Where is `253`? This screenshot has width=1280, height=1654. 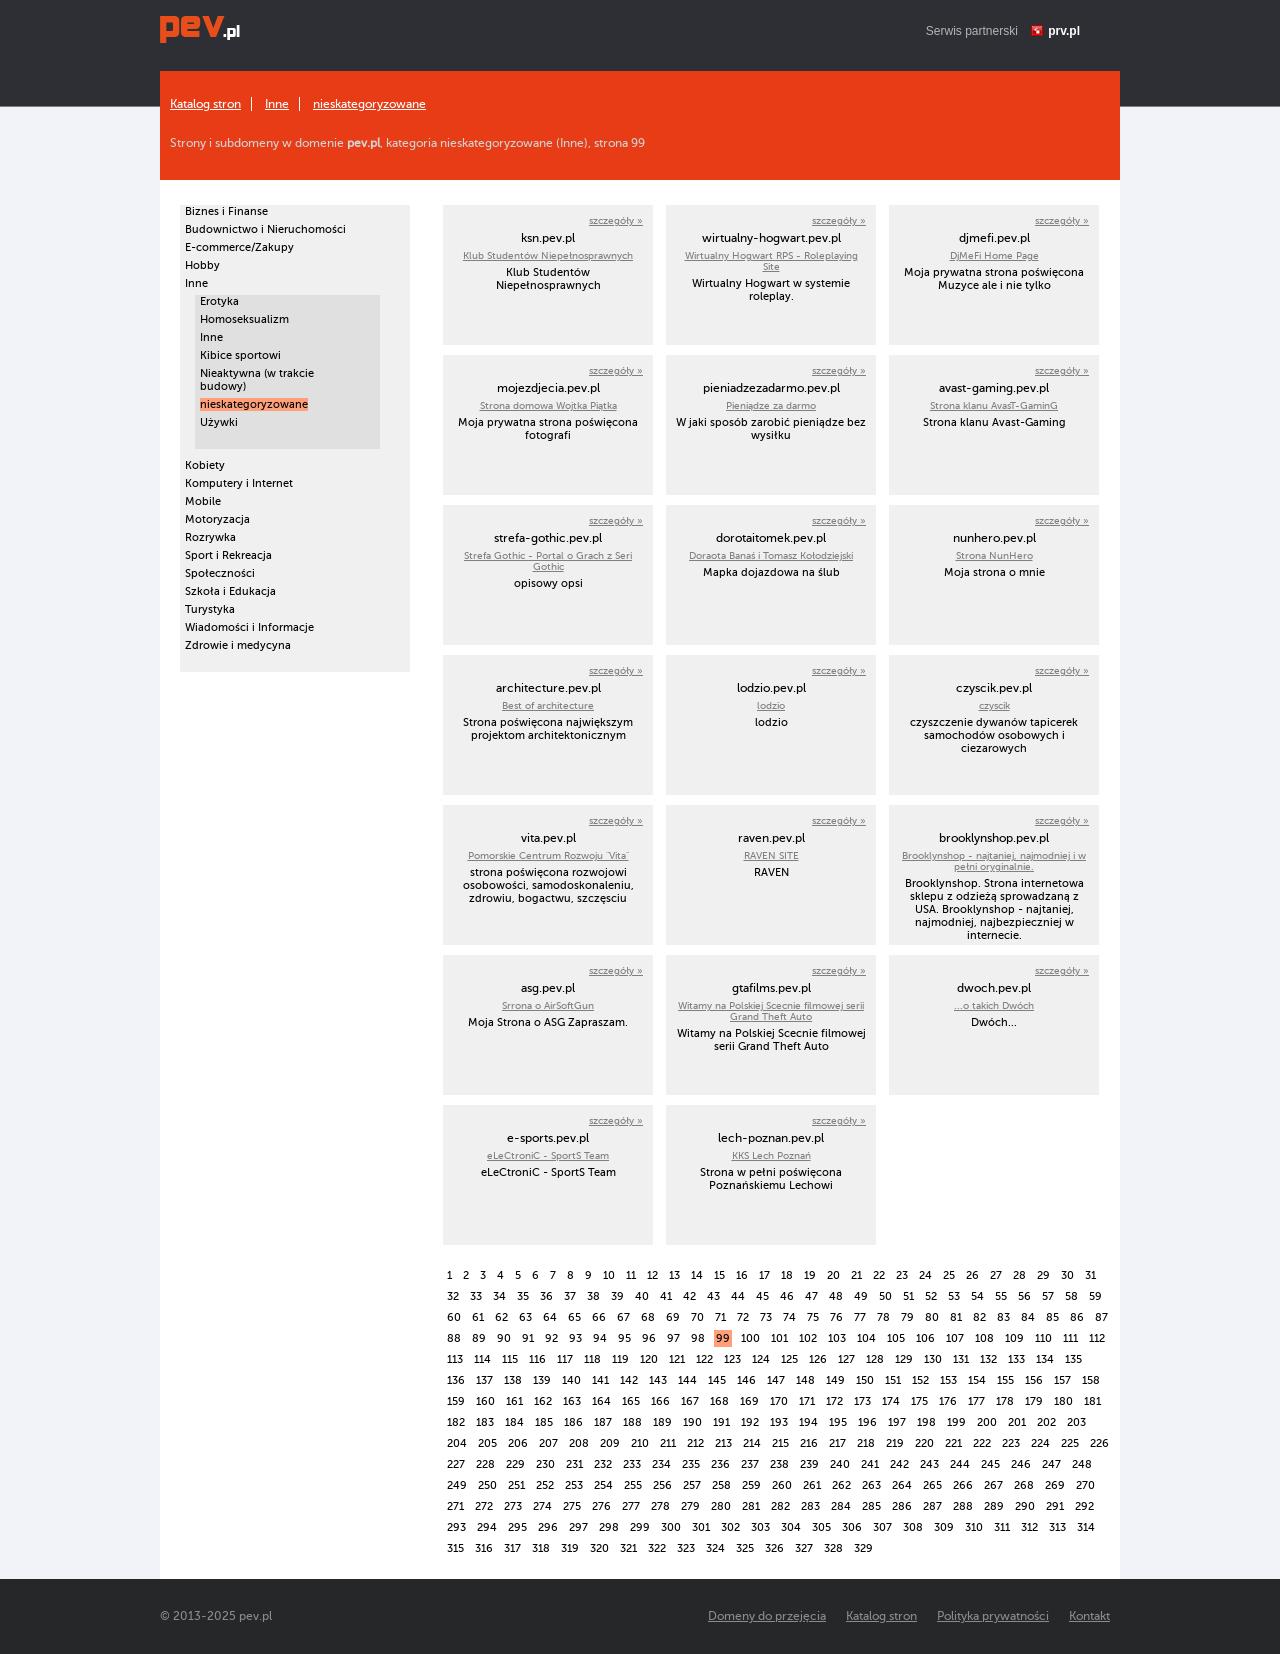 253 is located at coordinates (574, 1485).